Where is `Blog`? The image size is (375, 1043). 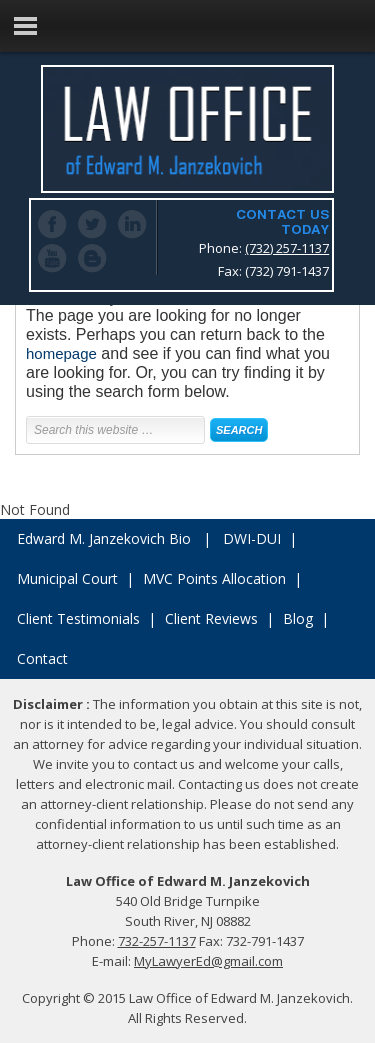
Blog is located at coordinates (298, 618).